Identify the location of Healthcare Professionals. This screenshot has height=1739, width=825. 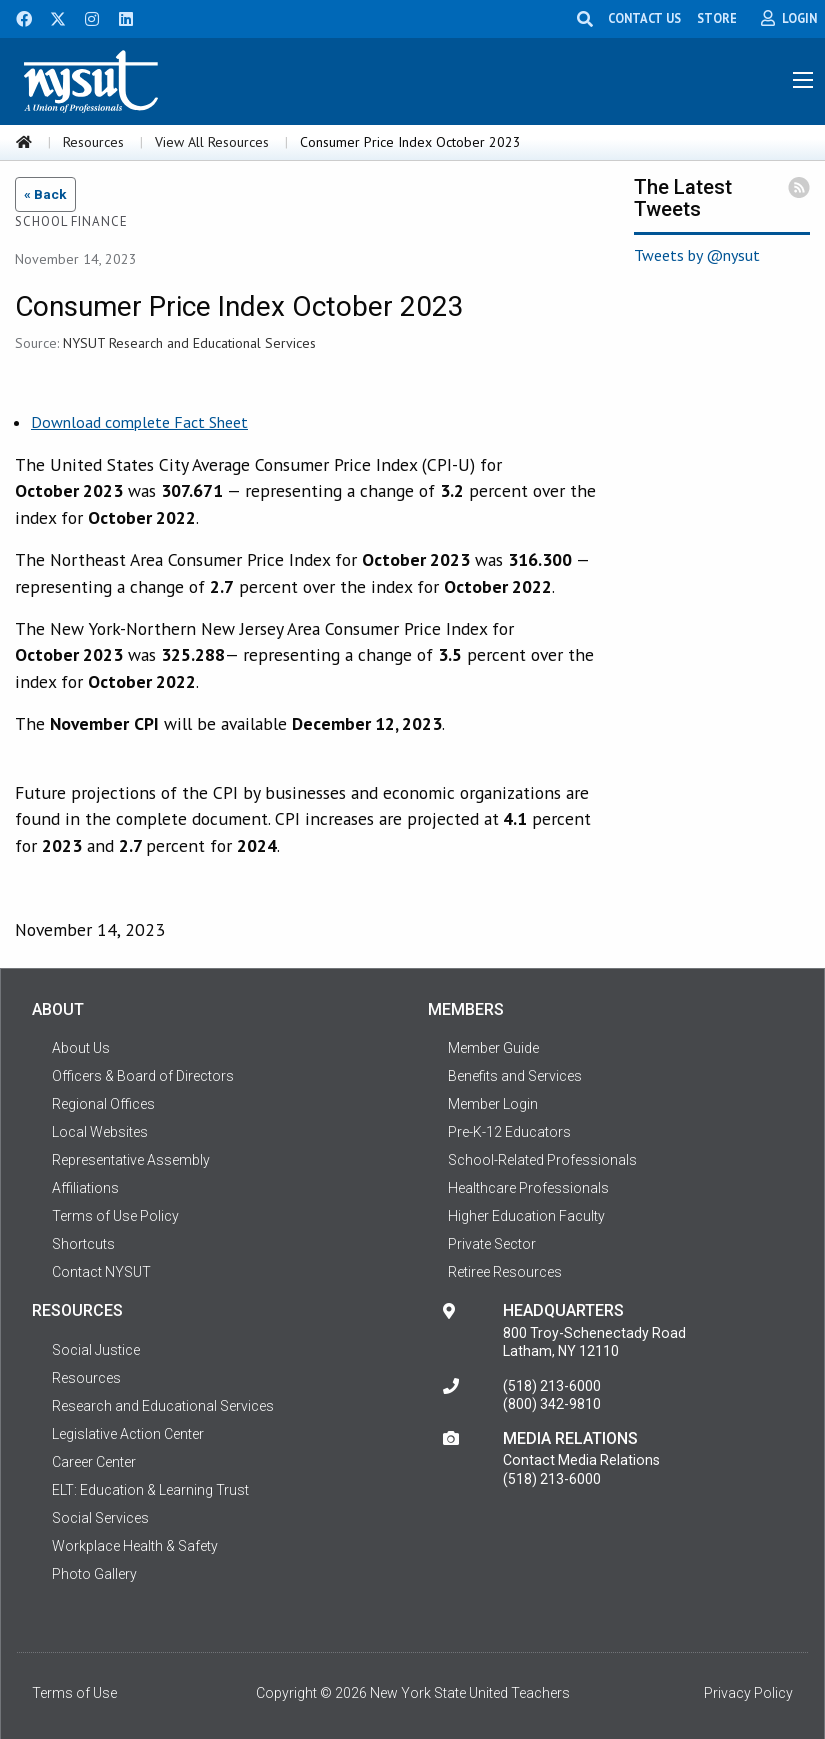
(528, 1188).